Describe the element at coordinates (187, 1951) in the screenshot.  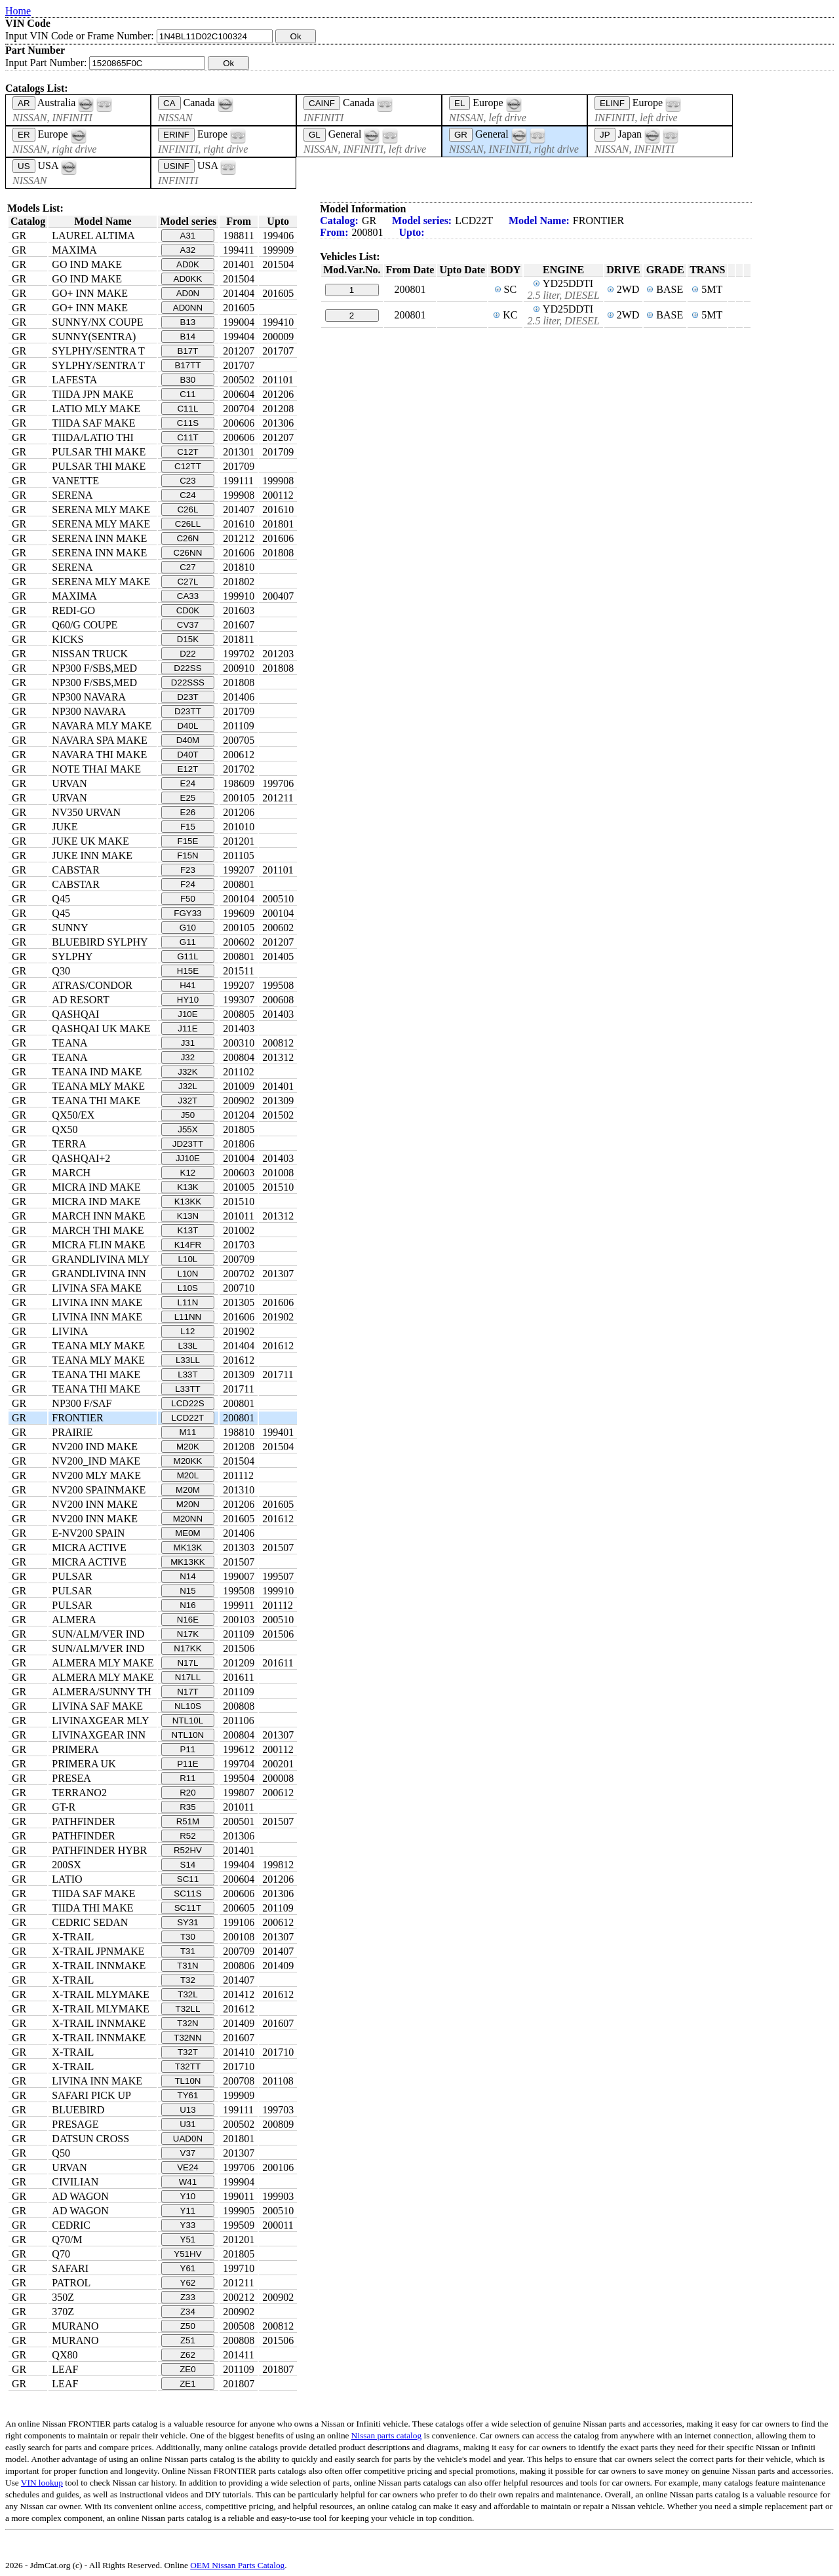
I see `T31` at that location.